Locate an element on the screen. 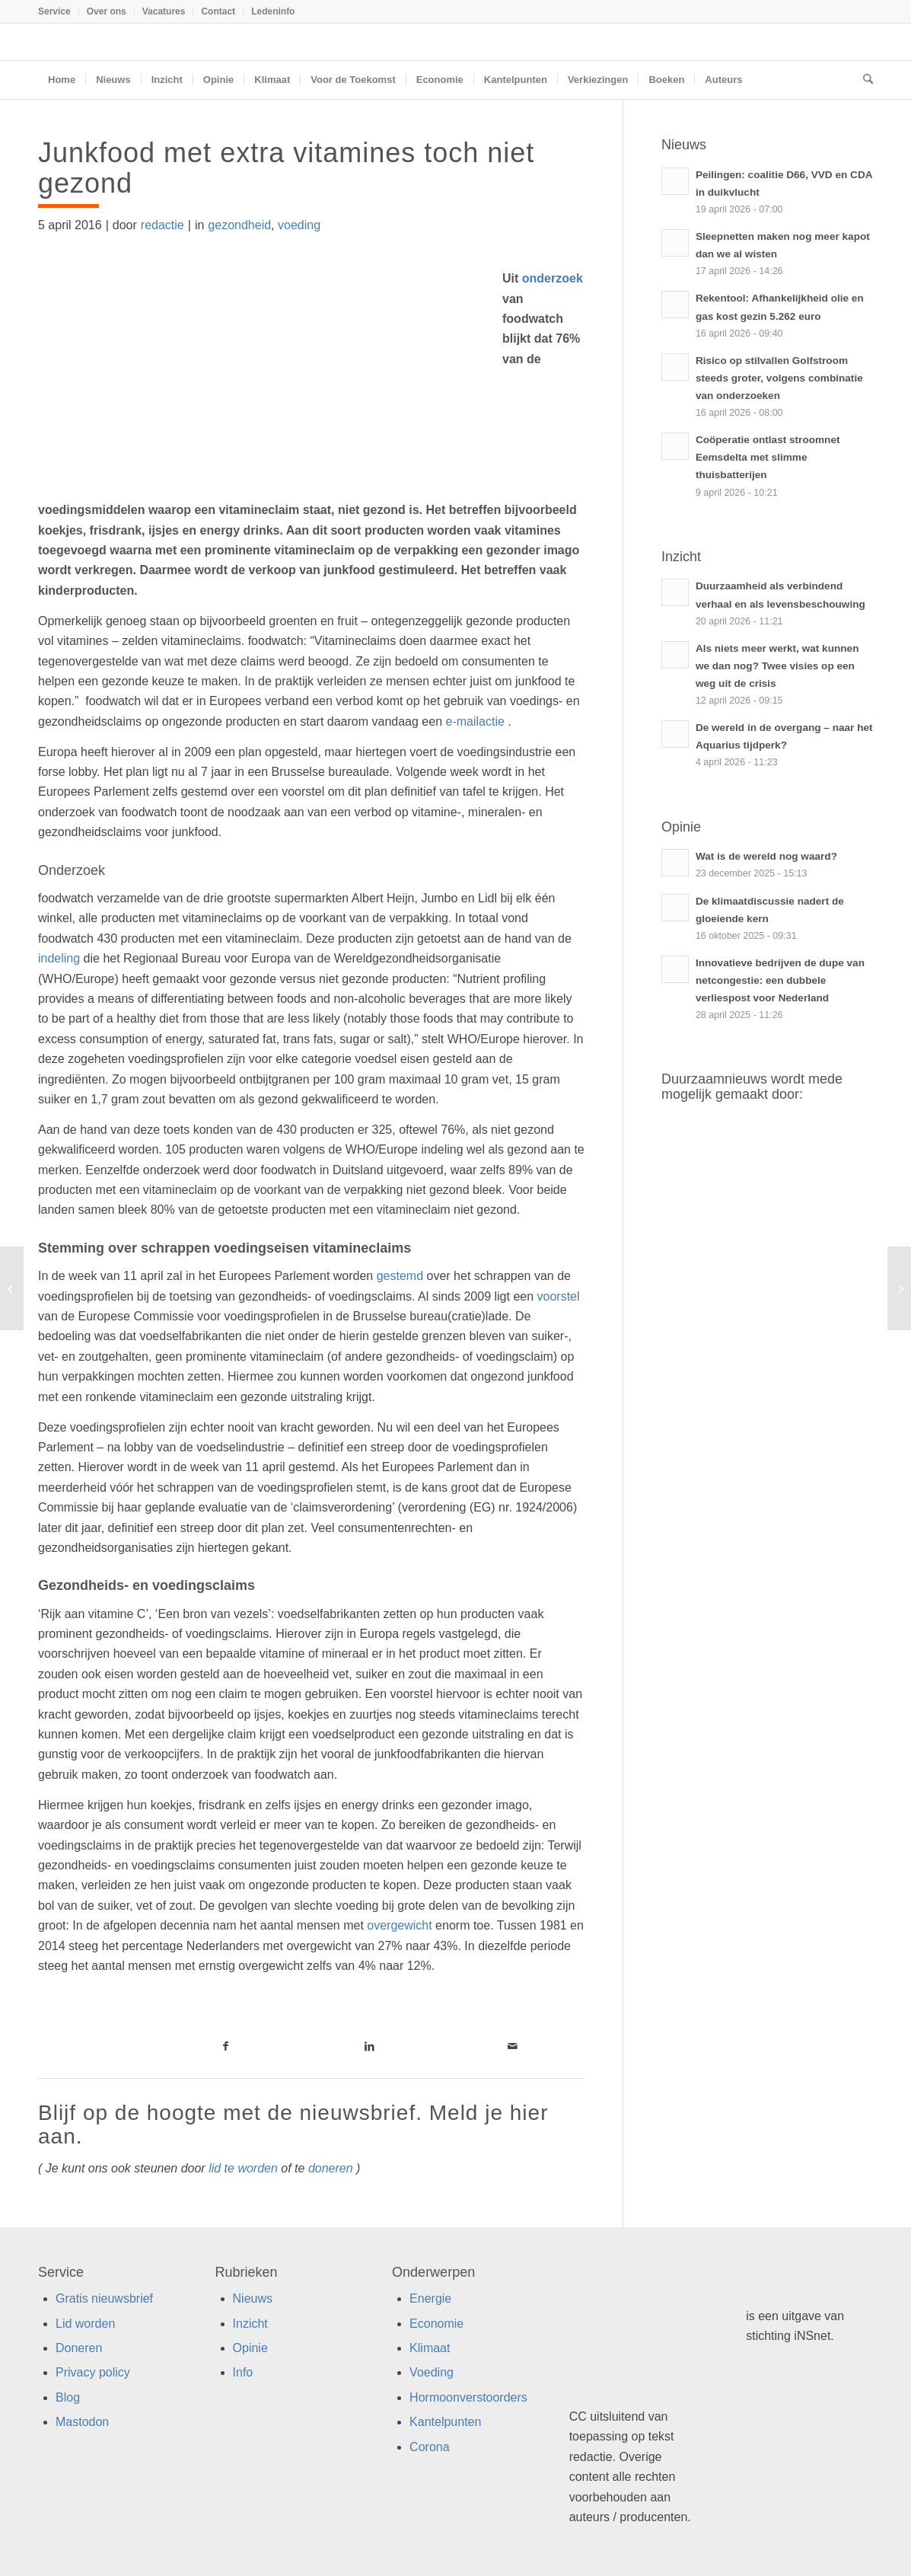 The height and width of the screenshot is (2576, 911). Klimaat is located at coordinates (429, 2347).